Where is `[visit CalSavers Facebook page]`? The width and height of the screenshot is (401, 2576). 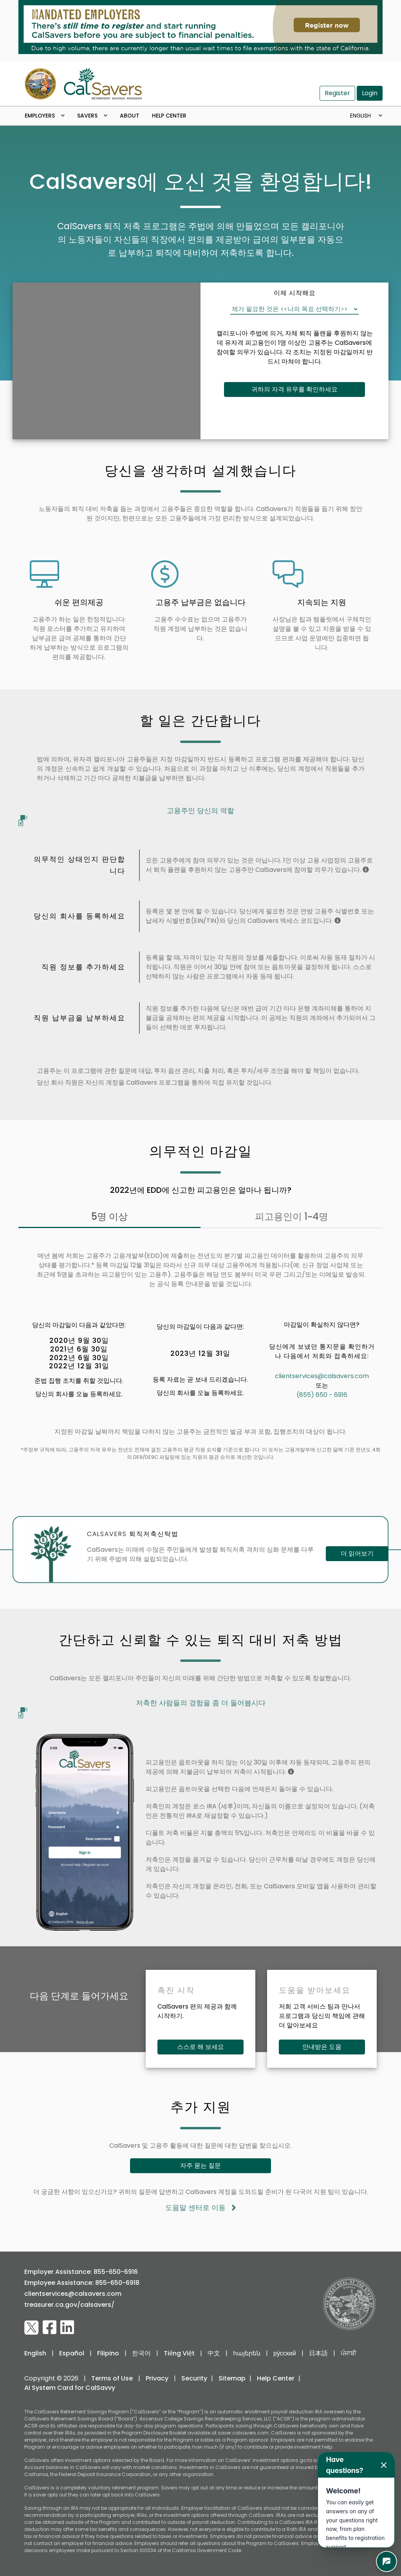 [visit CalSavers Facebook page] is located at coordinates (49, 2327).